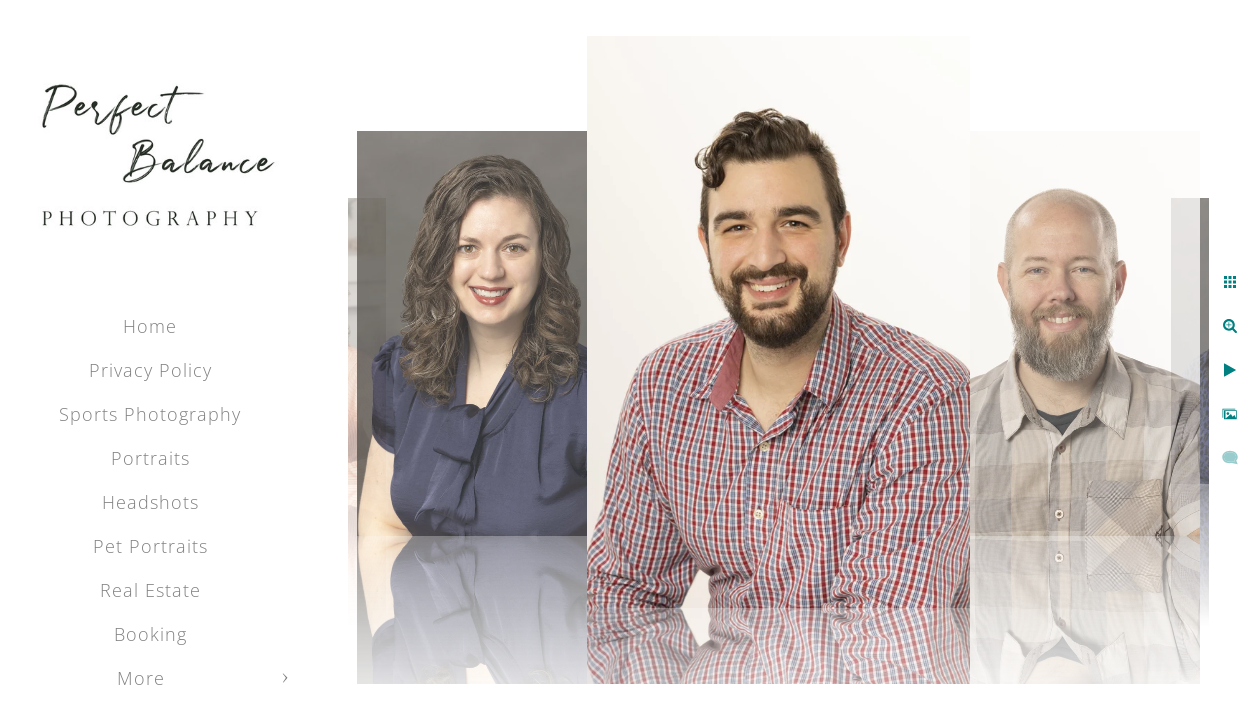 The height and width of the screenshot is (720, 1257). What do you see at coordinates (150, 590) in the screenshot?
I see `Real Estate` at bounding box center [150, 590].